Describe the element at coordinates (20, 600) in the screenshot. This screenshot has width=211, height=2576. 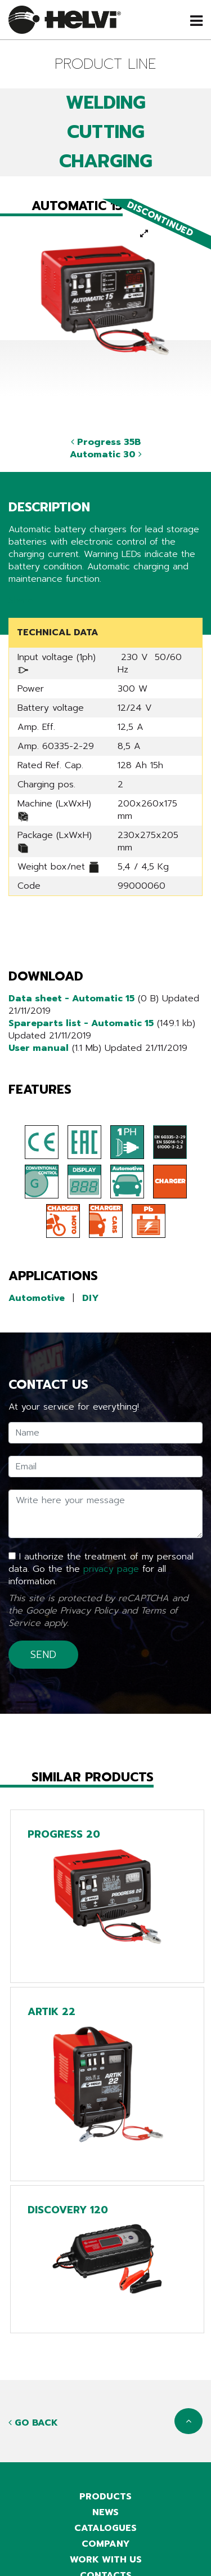
I see `Share` at that location.